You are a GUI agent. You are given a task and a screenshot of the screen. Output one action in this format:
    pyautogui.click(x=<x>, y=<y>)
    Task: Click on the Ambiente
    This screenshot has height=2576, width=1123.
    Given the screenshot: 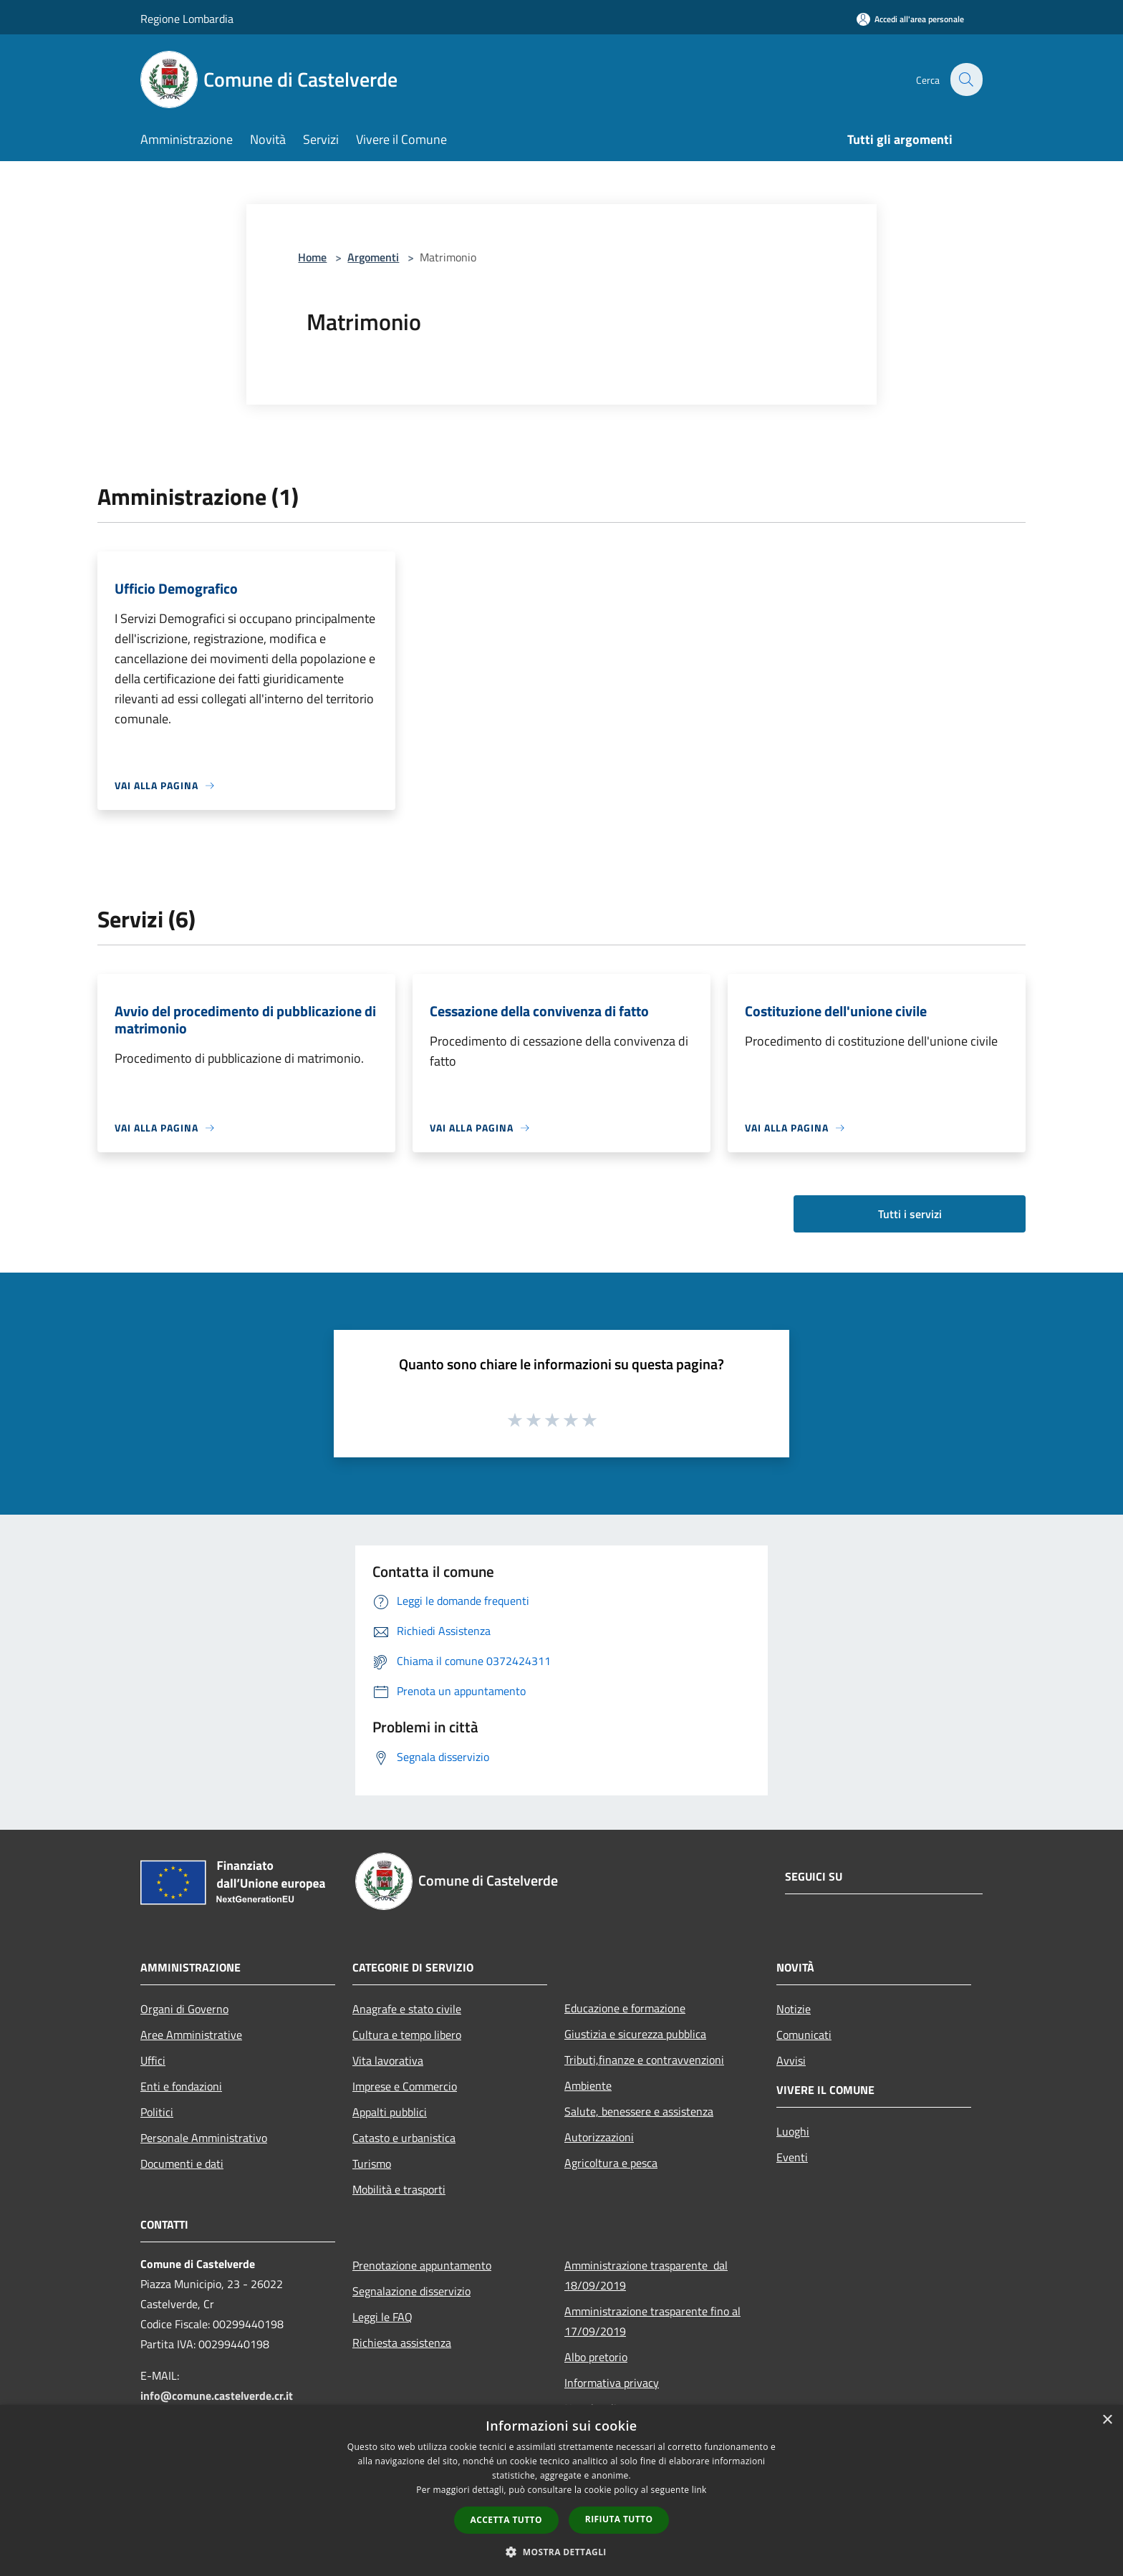 What is the action you would take?
    pyautogui.click(x=588, y=2085)
    